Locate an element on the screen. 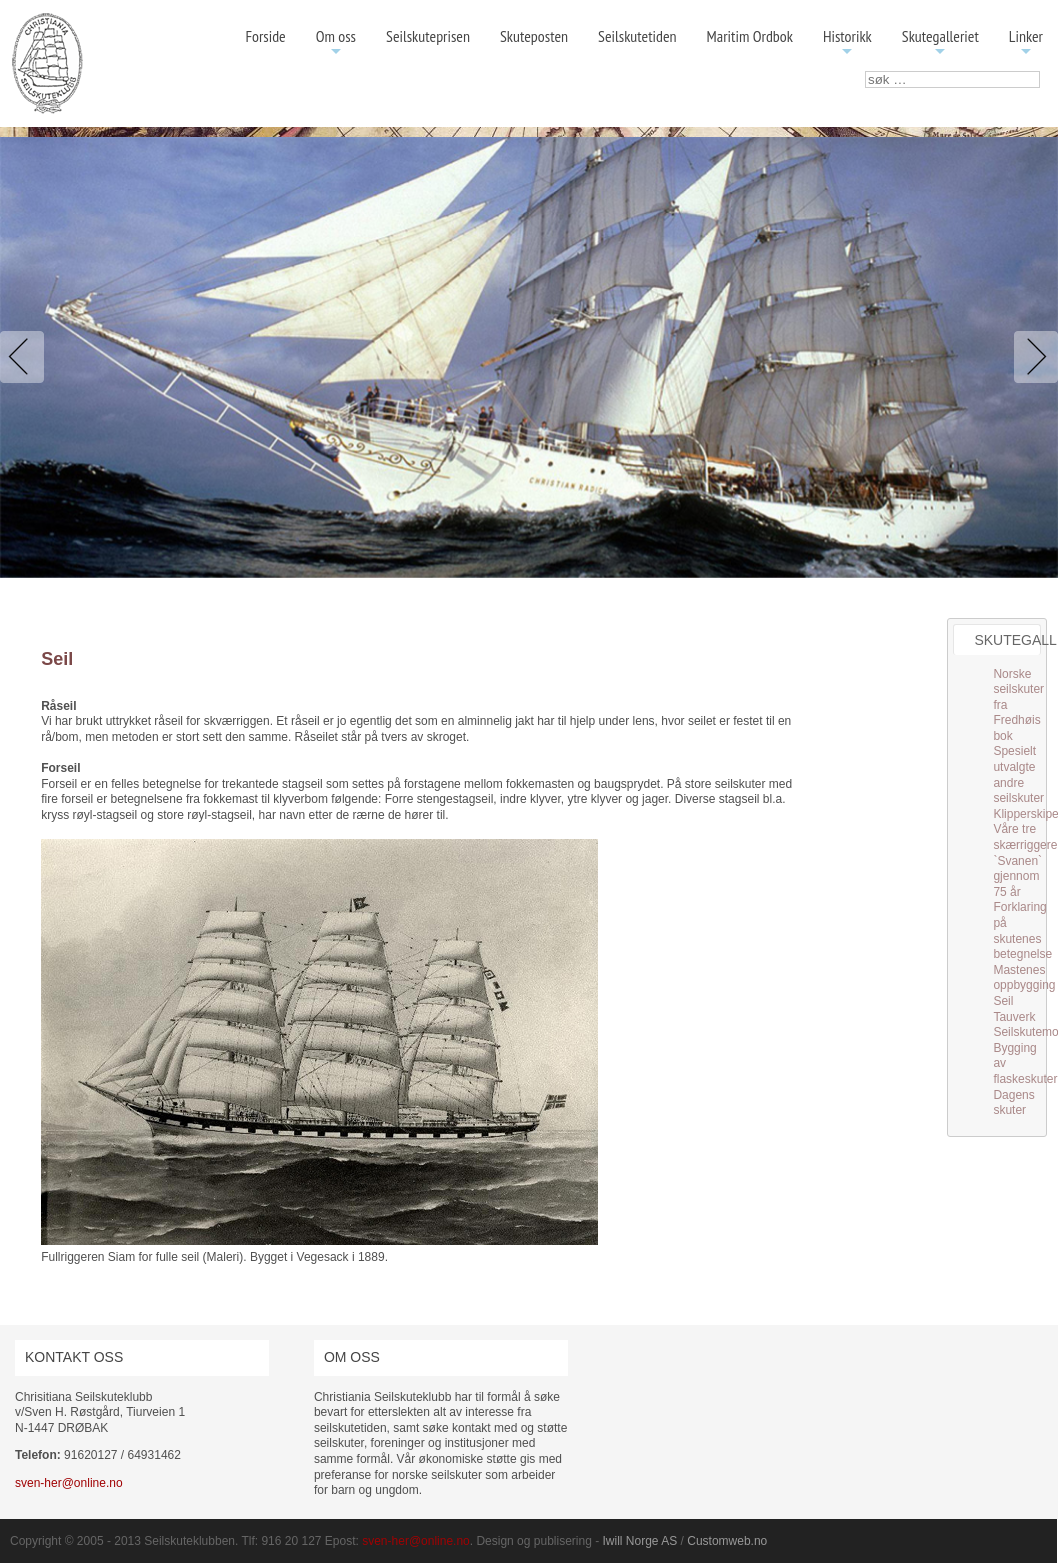 The height and width of the screenshot is (1563, 1058). Iwill Norge AS is located at coordinates (640, 1541).